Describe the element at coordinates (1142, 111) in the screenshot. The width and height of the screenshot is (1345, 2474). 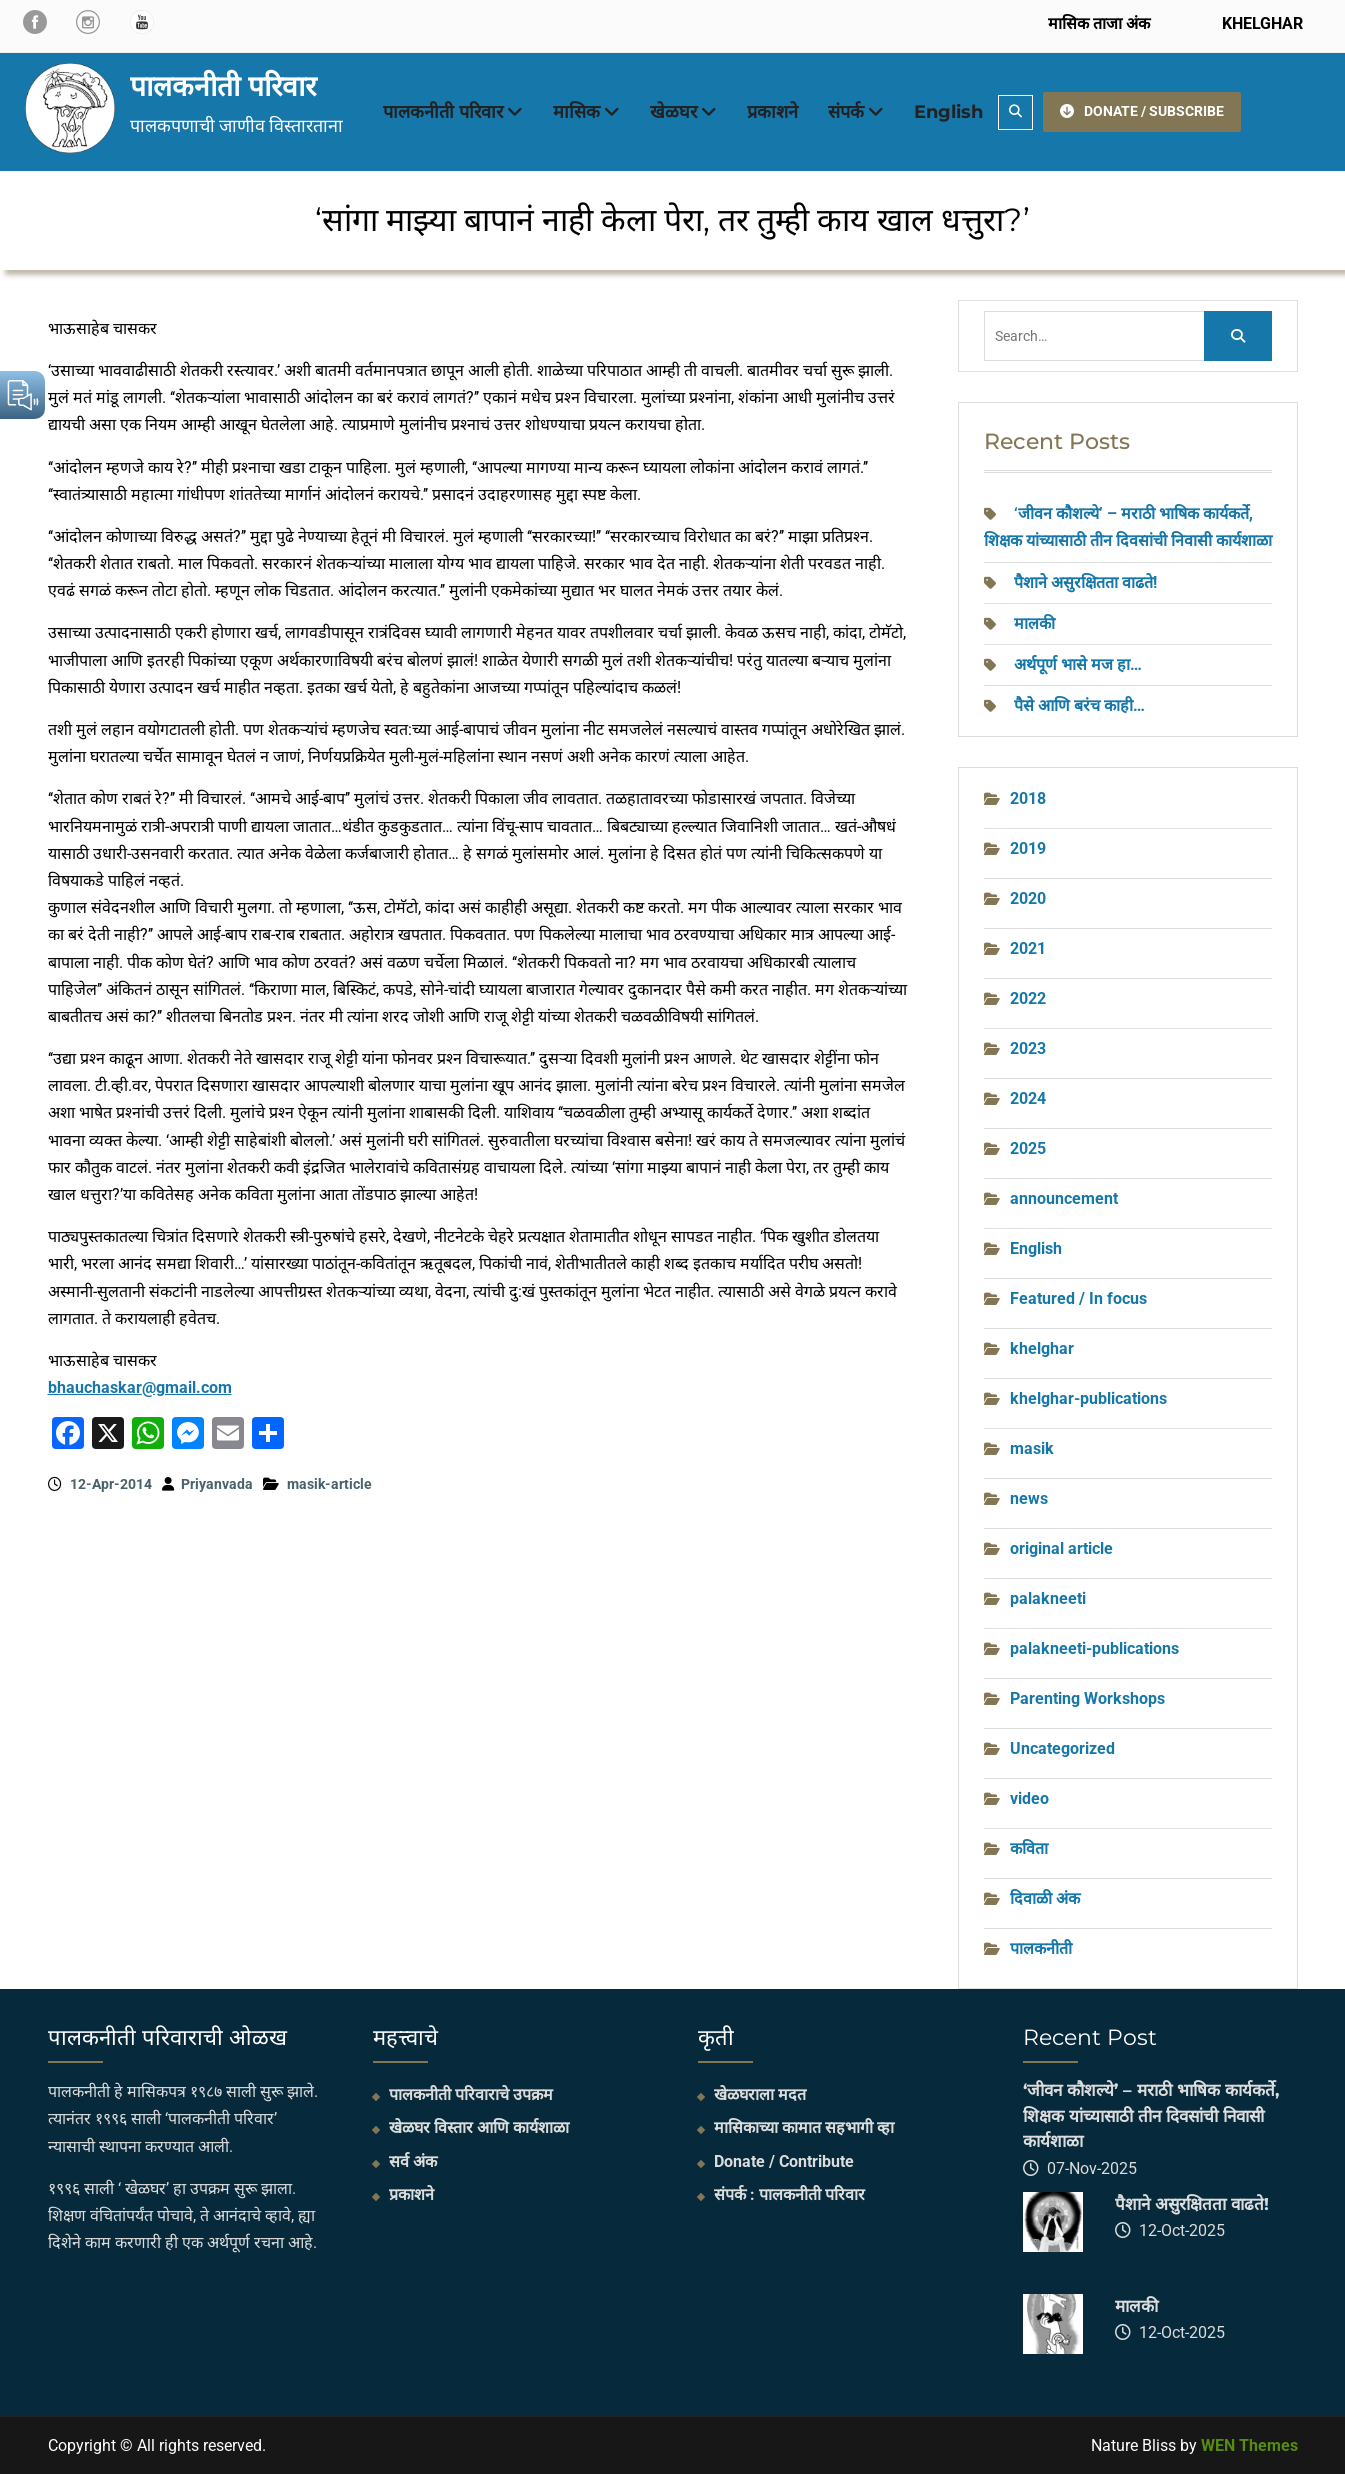
I see `DONATE / SUBSCRIBE` at that location.